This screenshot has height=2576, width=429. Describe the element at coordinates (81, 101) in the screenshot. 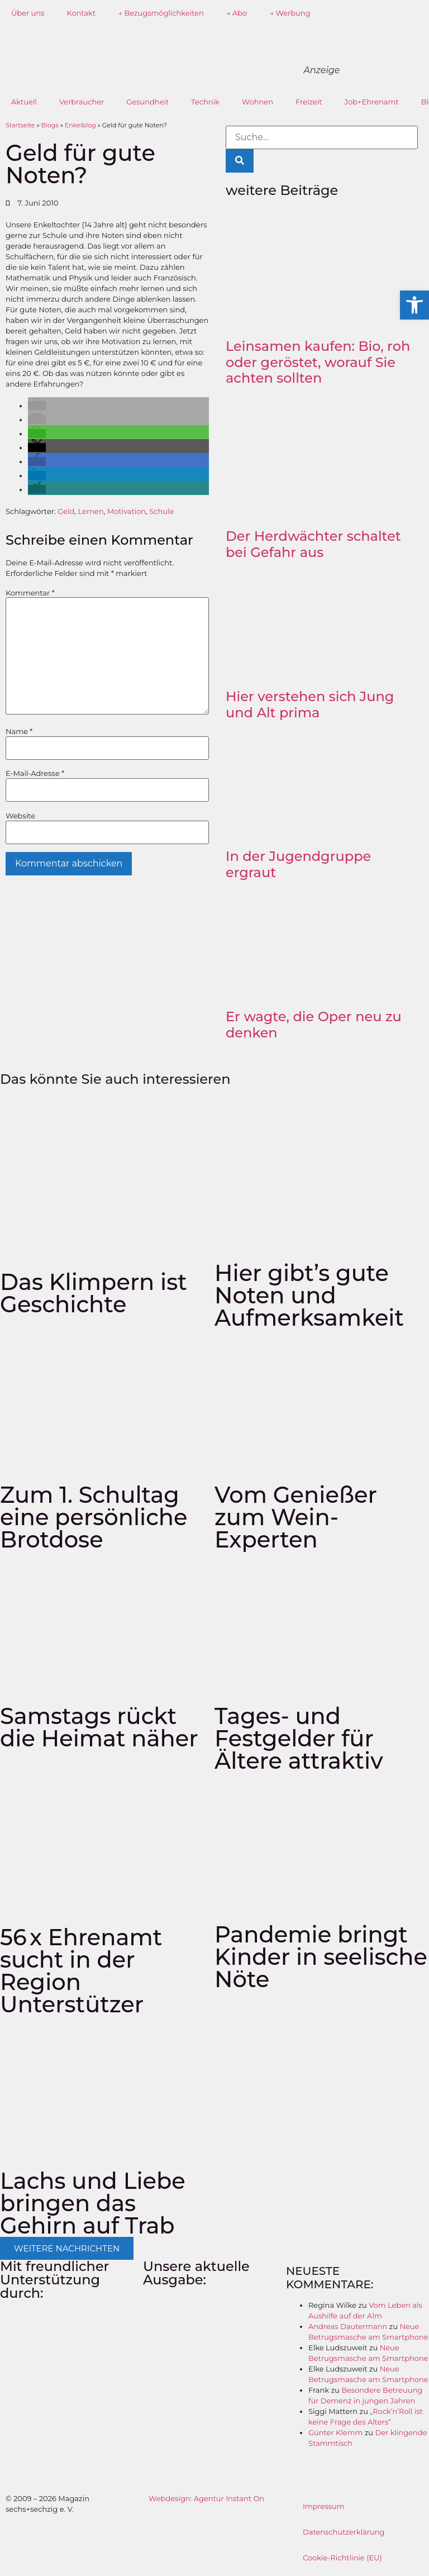

I see `Verbraucher` at that location.